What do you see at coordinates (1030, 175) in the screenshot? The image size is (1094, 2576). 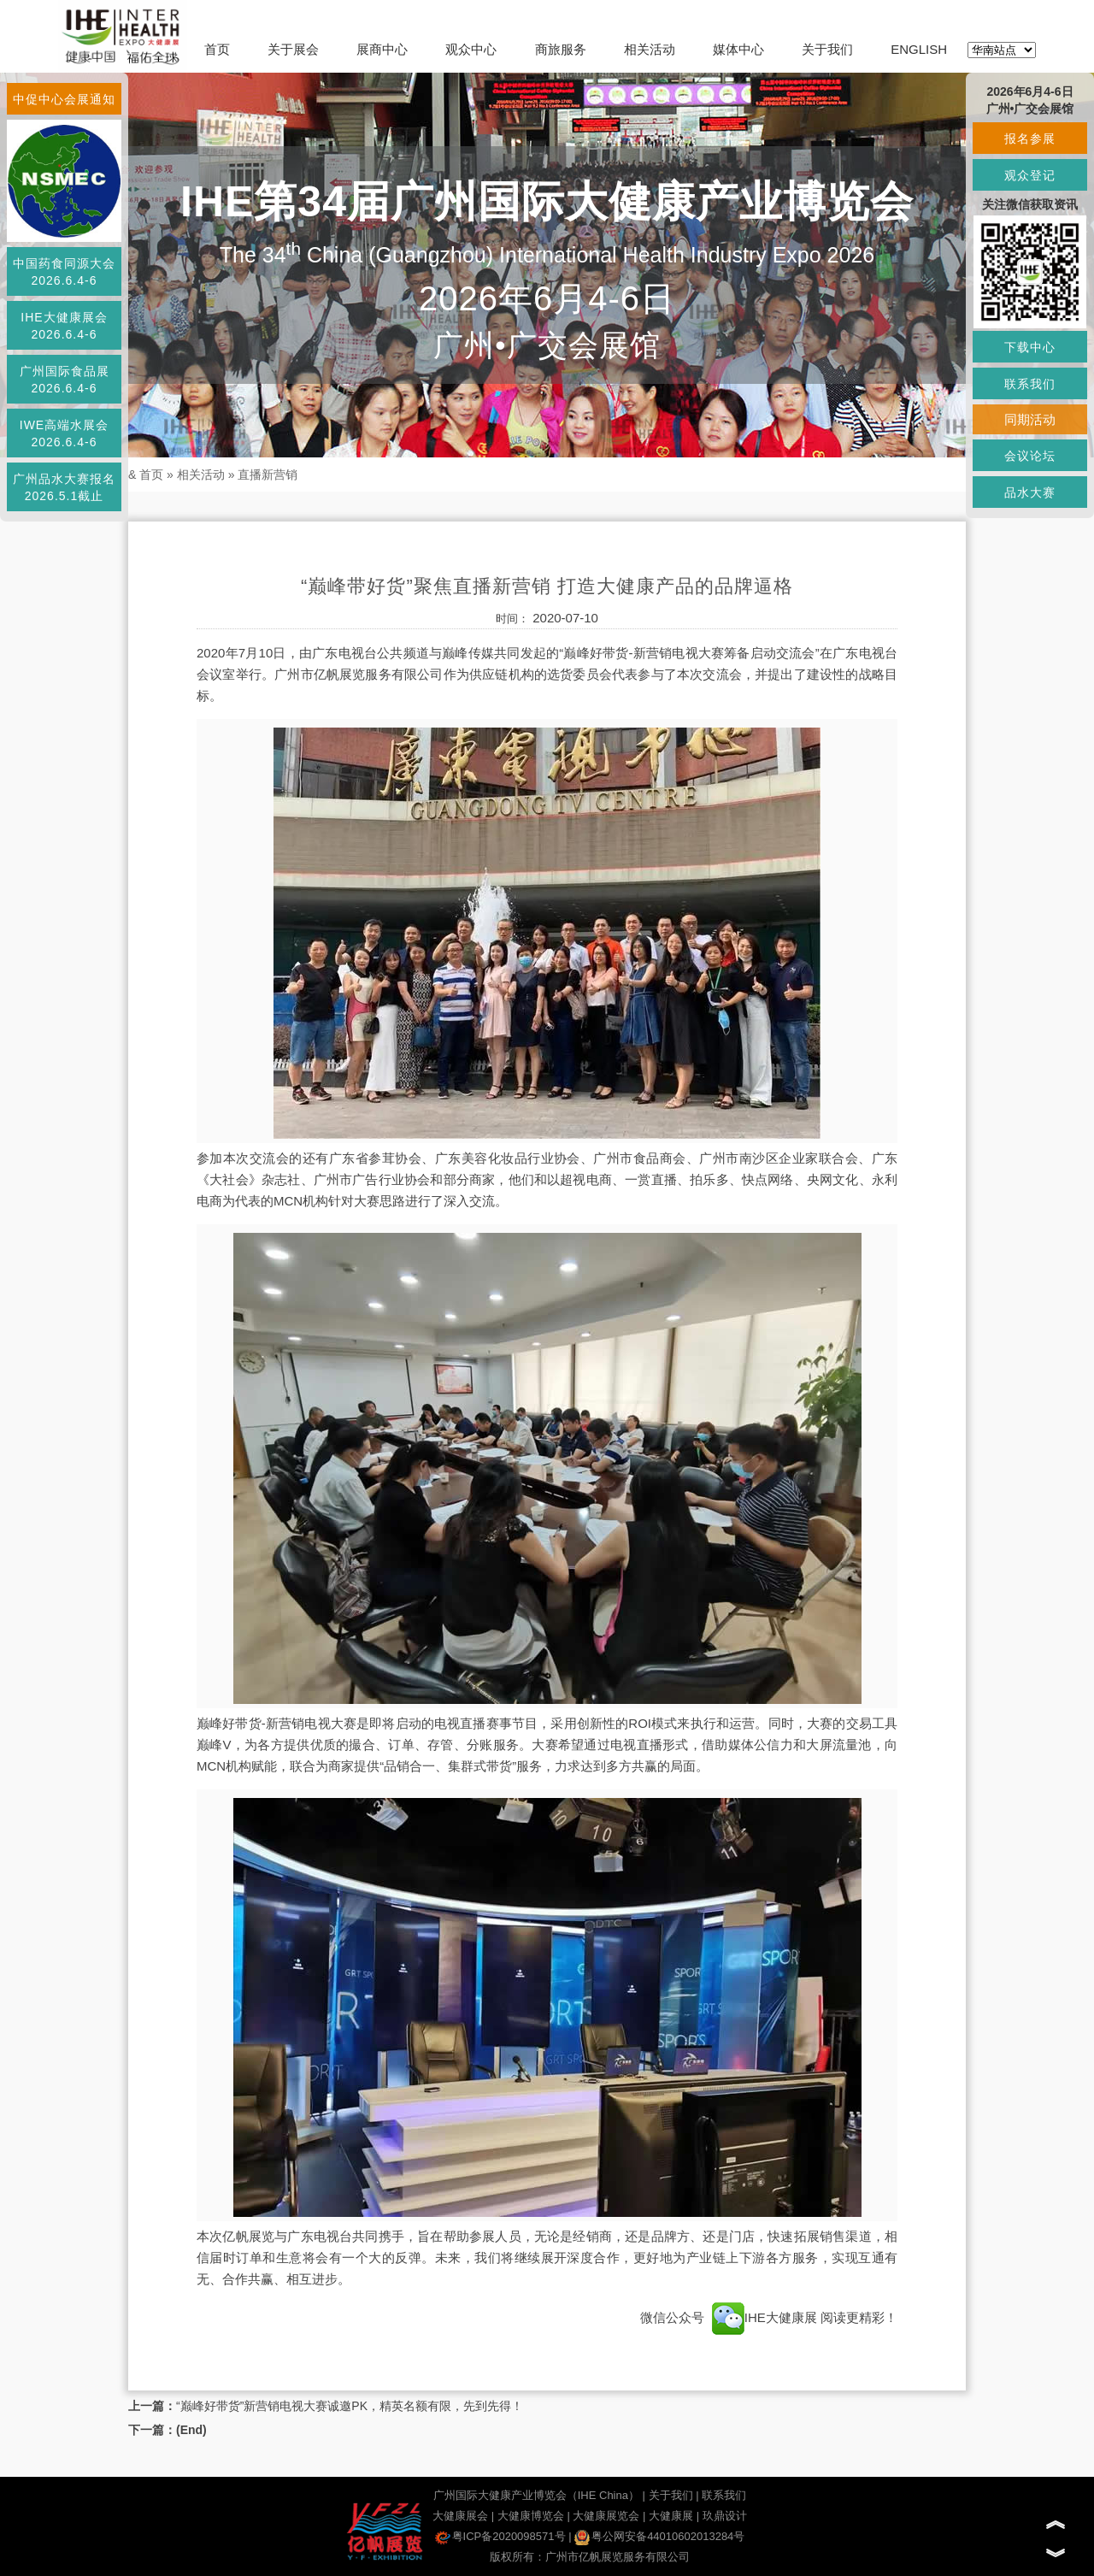 I see `观众登记` at bounding box center [1030, 175].